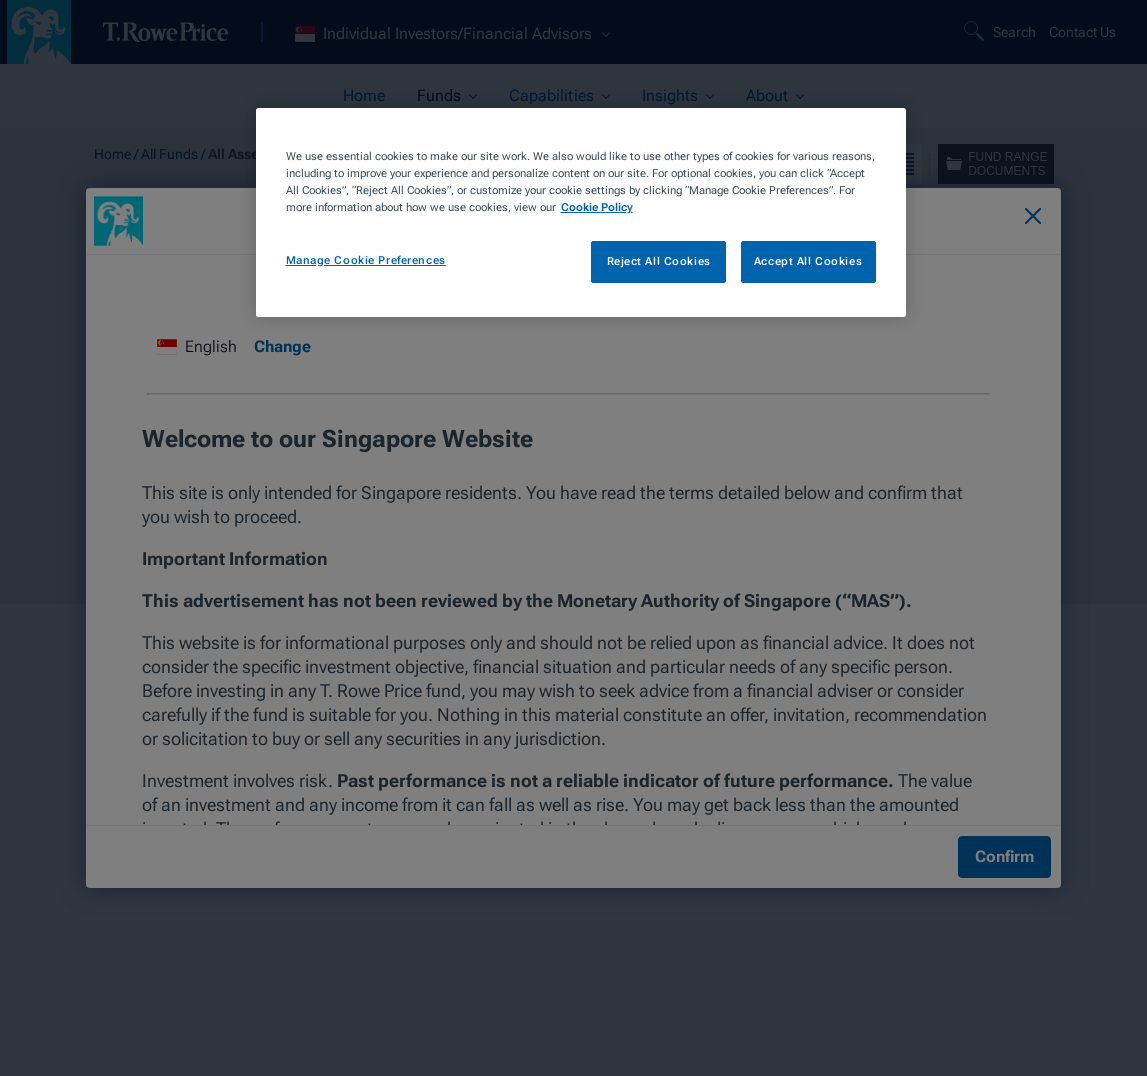 The height and width of the screenshot is (1076, 1147). Describe the element at coordinates (581, 212) in the screenshot. I see `[region]` at that location.